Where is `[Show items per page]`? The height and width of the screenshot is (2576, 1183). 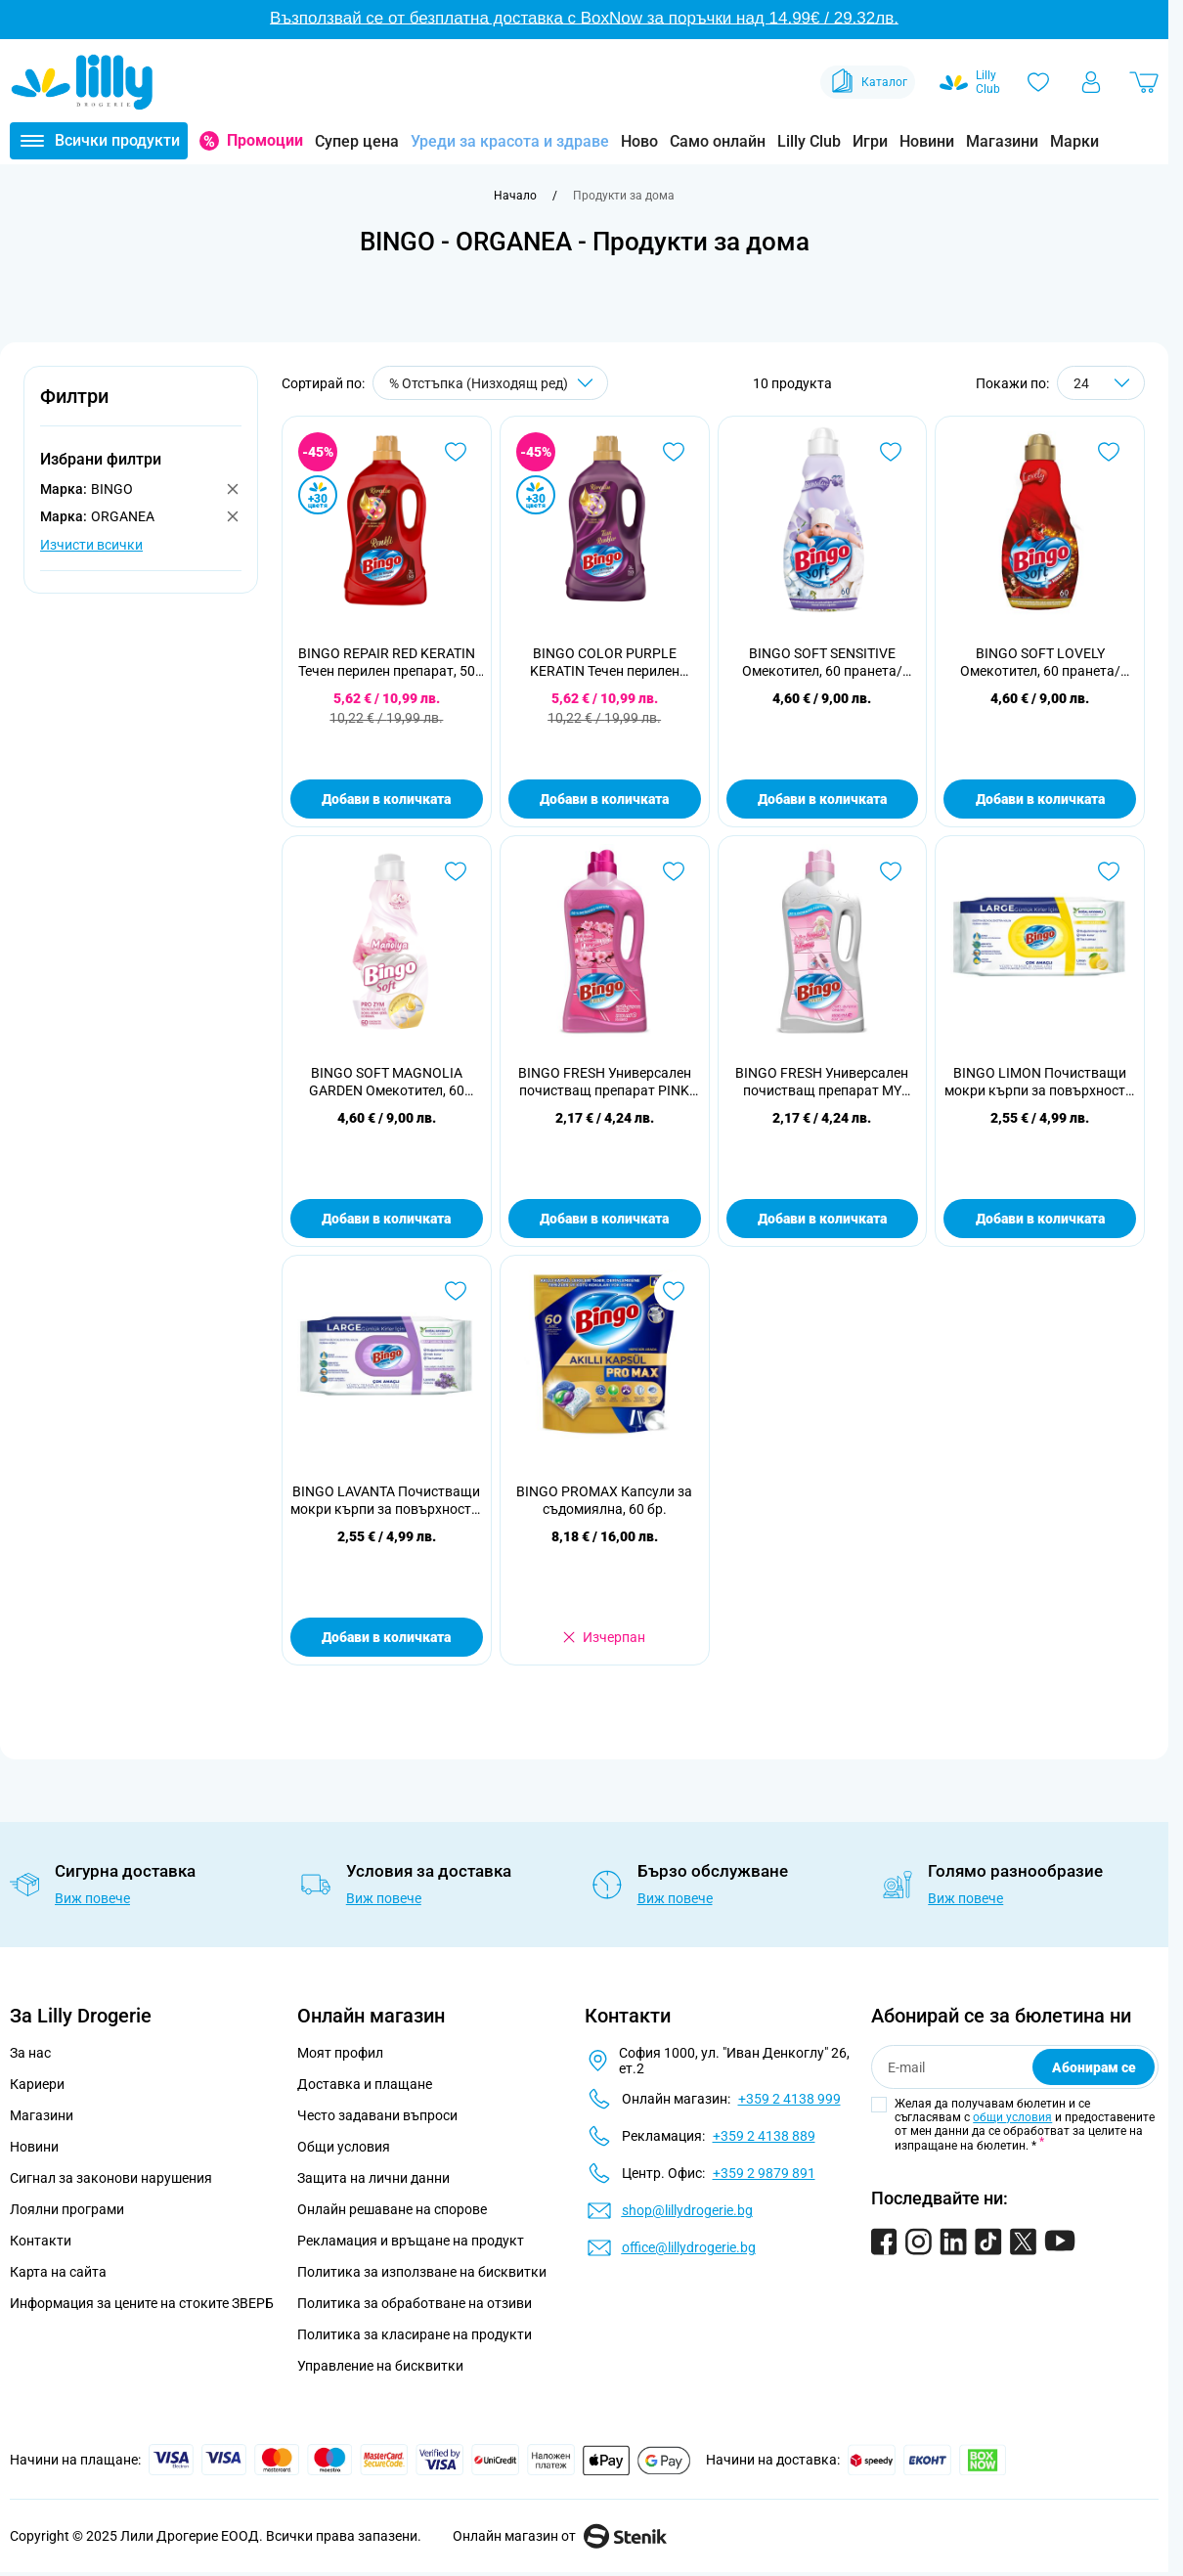 [Show items per page] is located at coordinates (1101, 383).